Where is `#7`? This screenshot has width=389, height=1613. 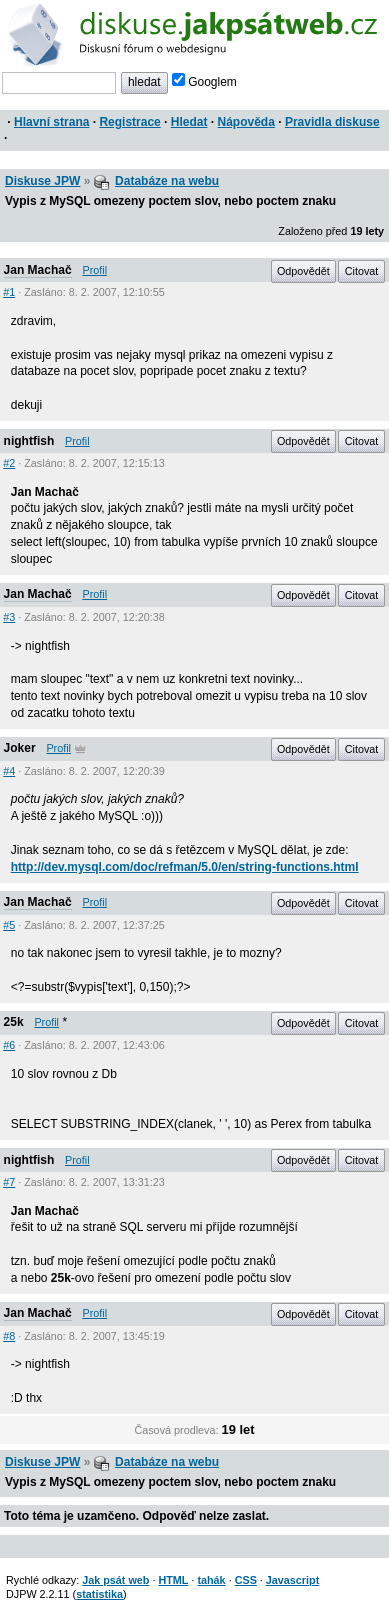
#7 is located at coordinates (9, 1182).